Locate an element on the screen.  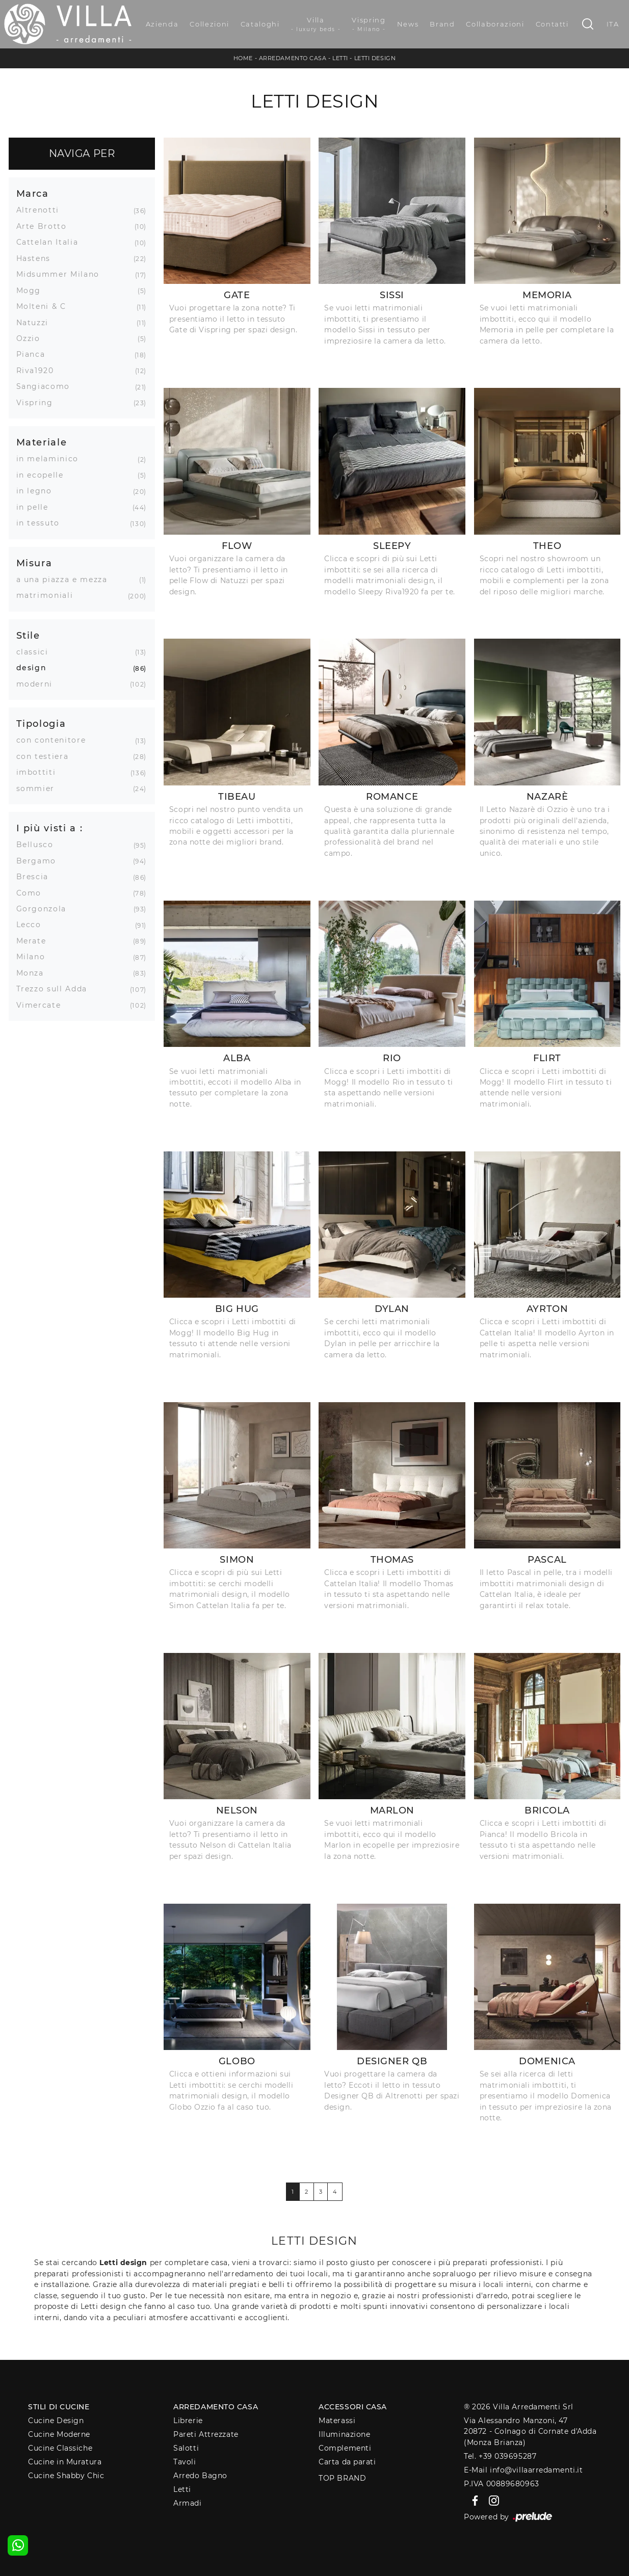
I più visti a : [button] is located at coordinates (49, 828).